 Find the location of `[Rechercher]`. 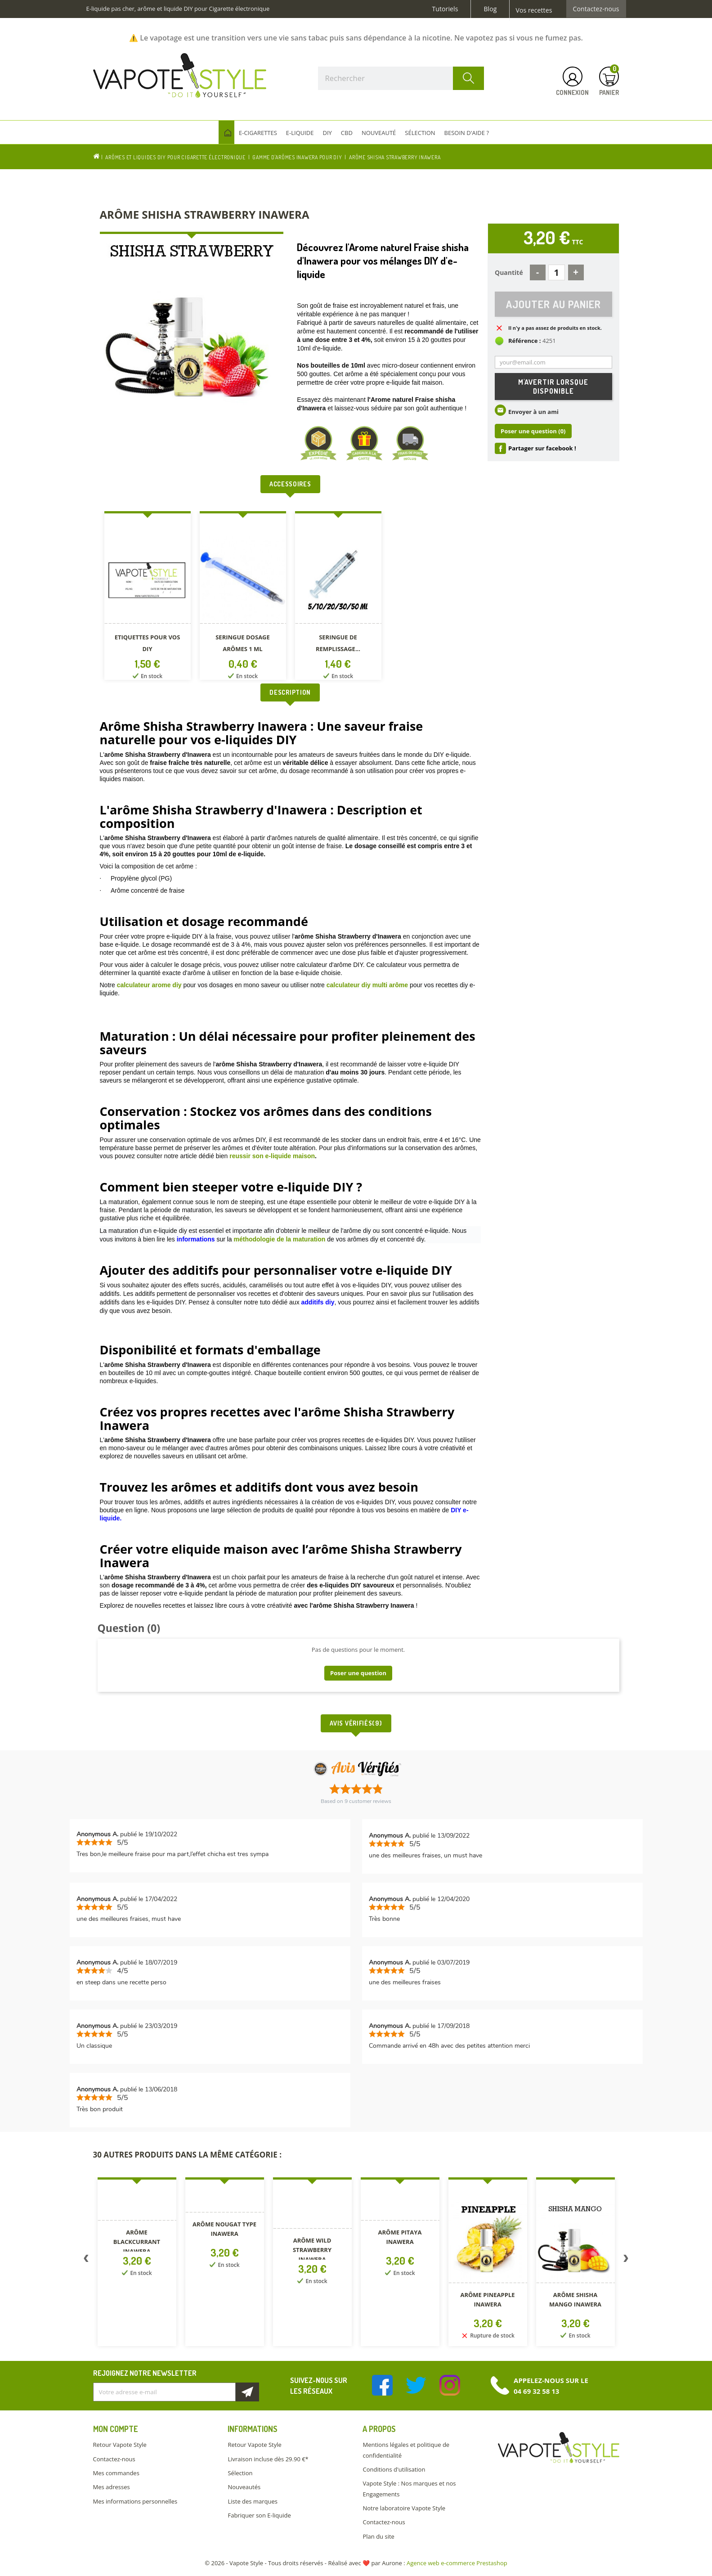

[Rechercher] is located at coordinates (401, 78).